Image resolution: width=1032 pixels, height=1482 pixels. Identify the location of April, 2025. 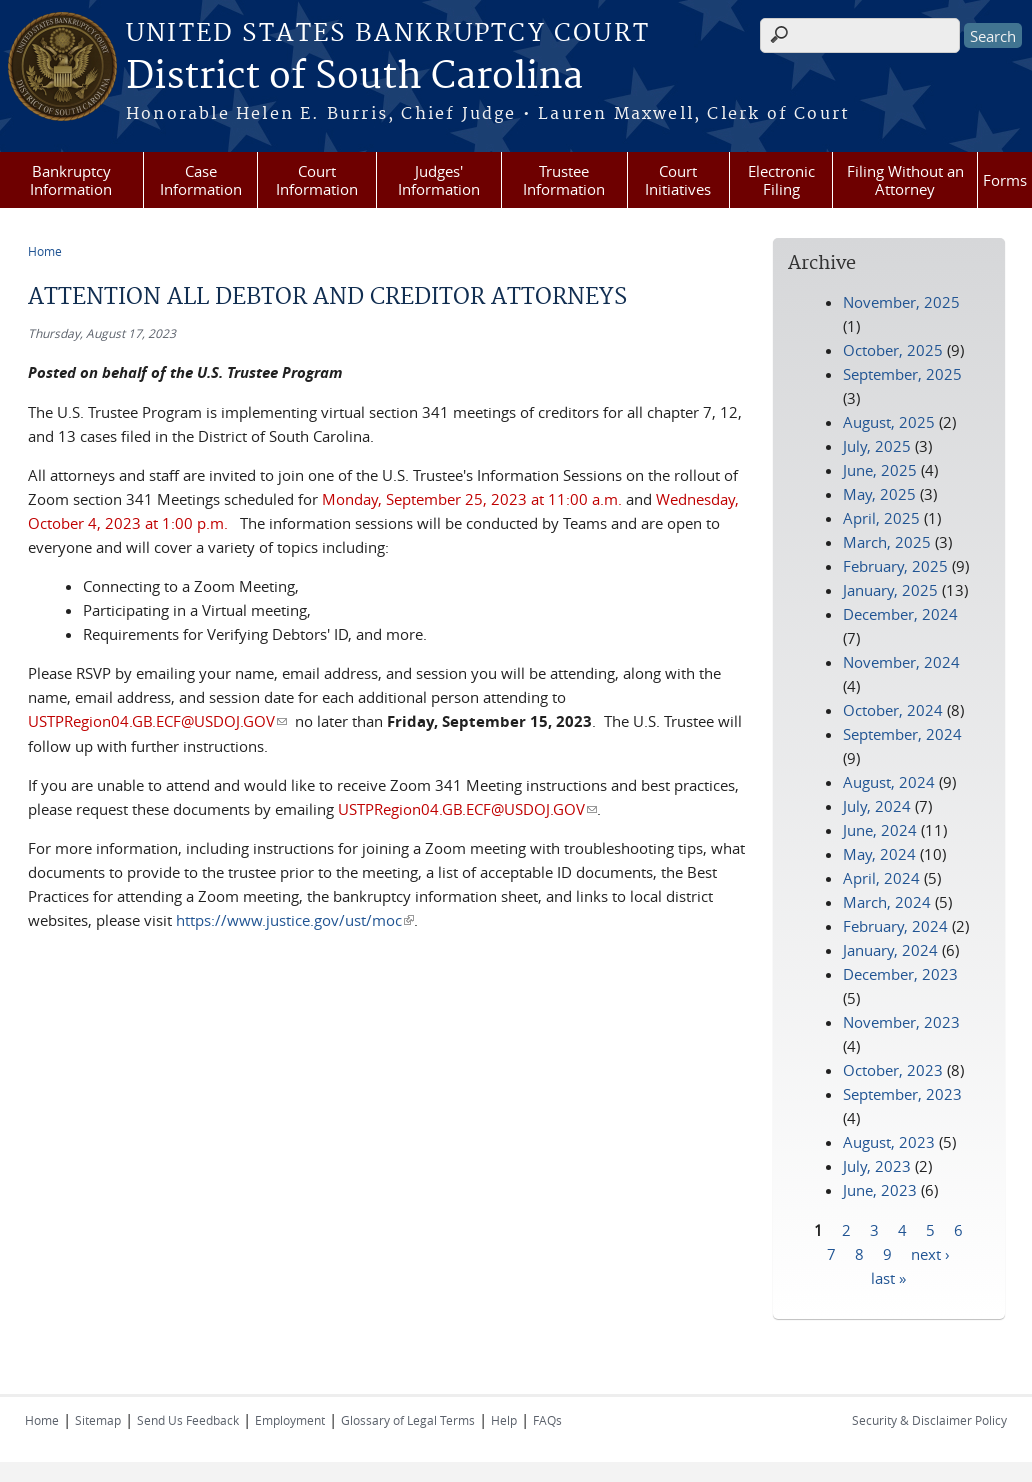
(881, 518).